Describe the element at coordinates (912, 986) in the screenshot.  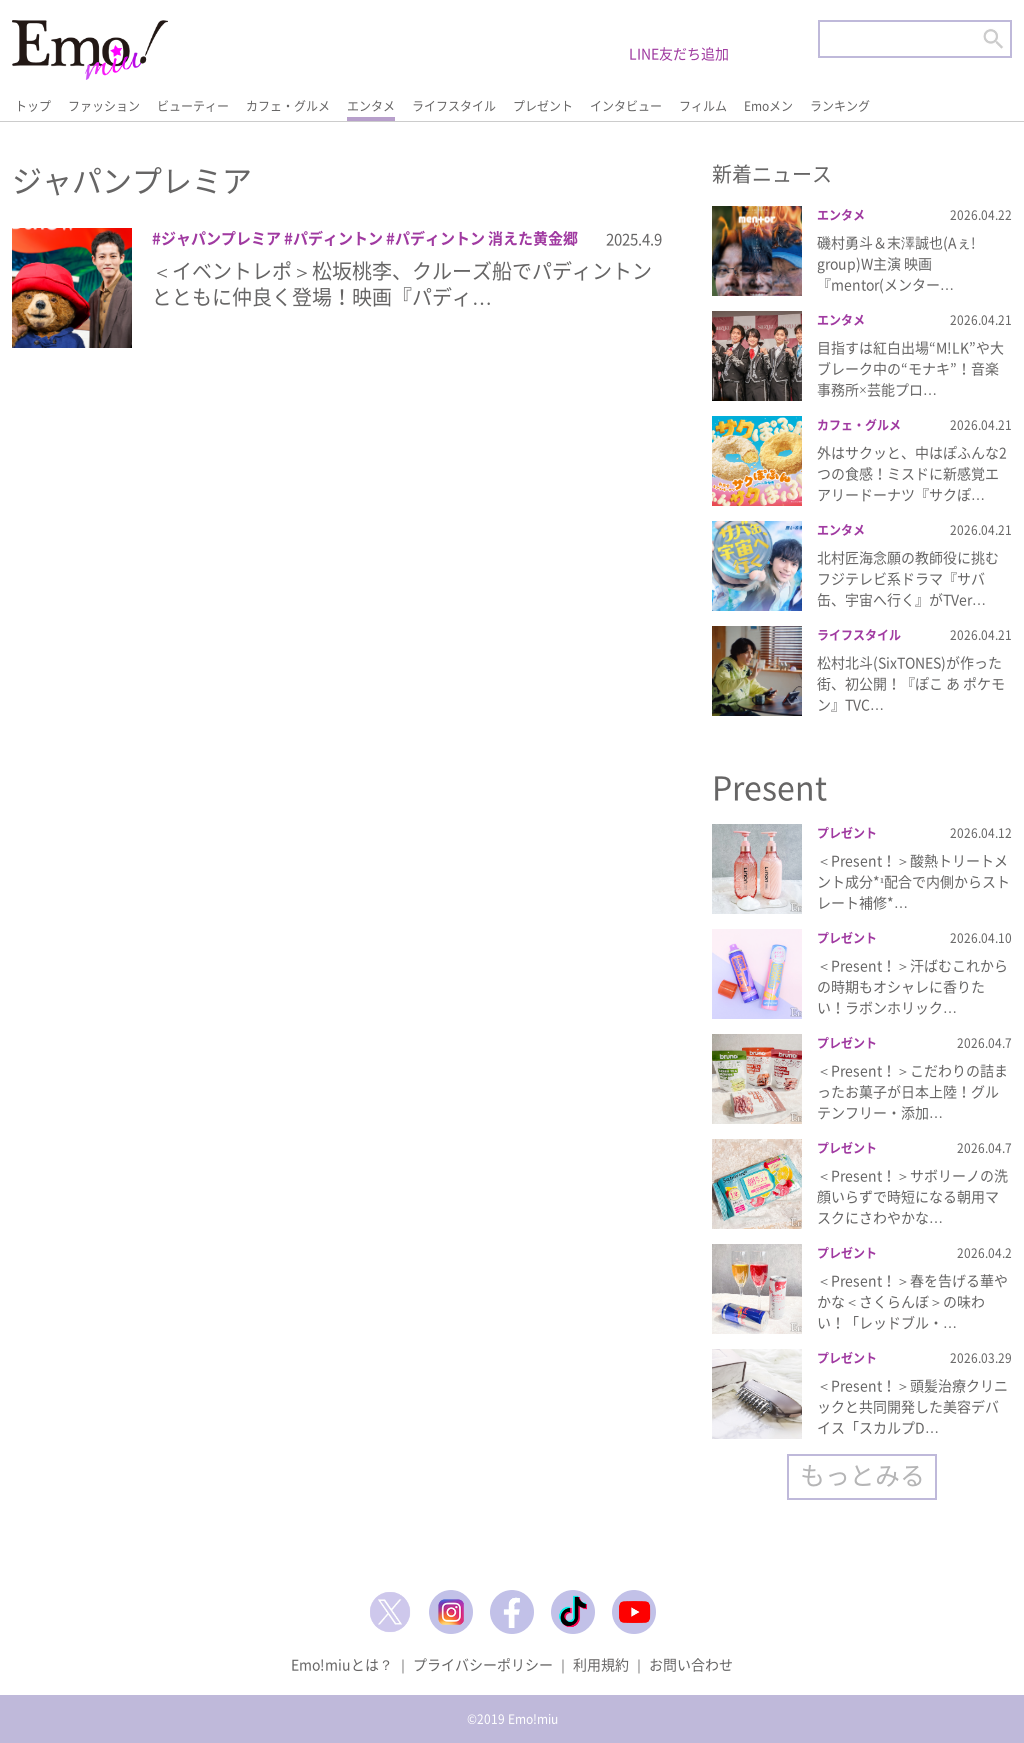
I see `＜Present！＞汗ばむこれからの時期もオシャレに香りたい！ラボンホリック…` at that location.